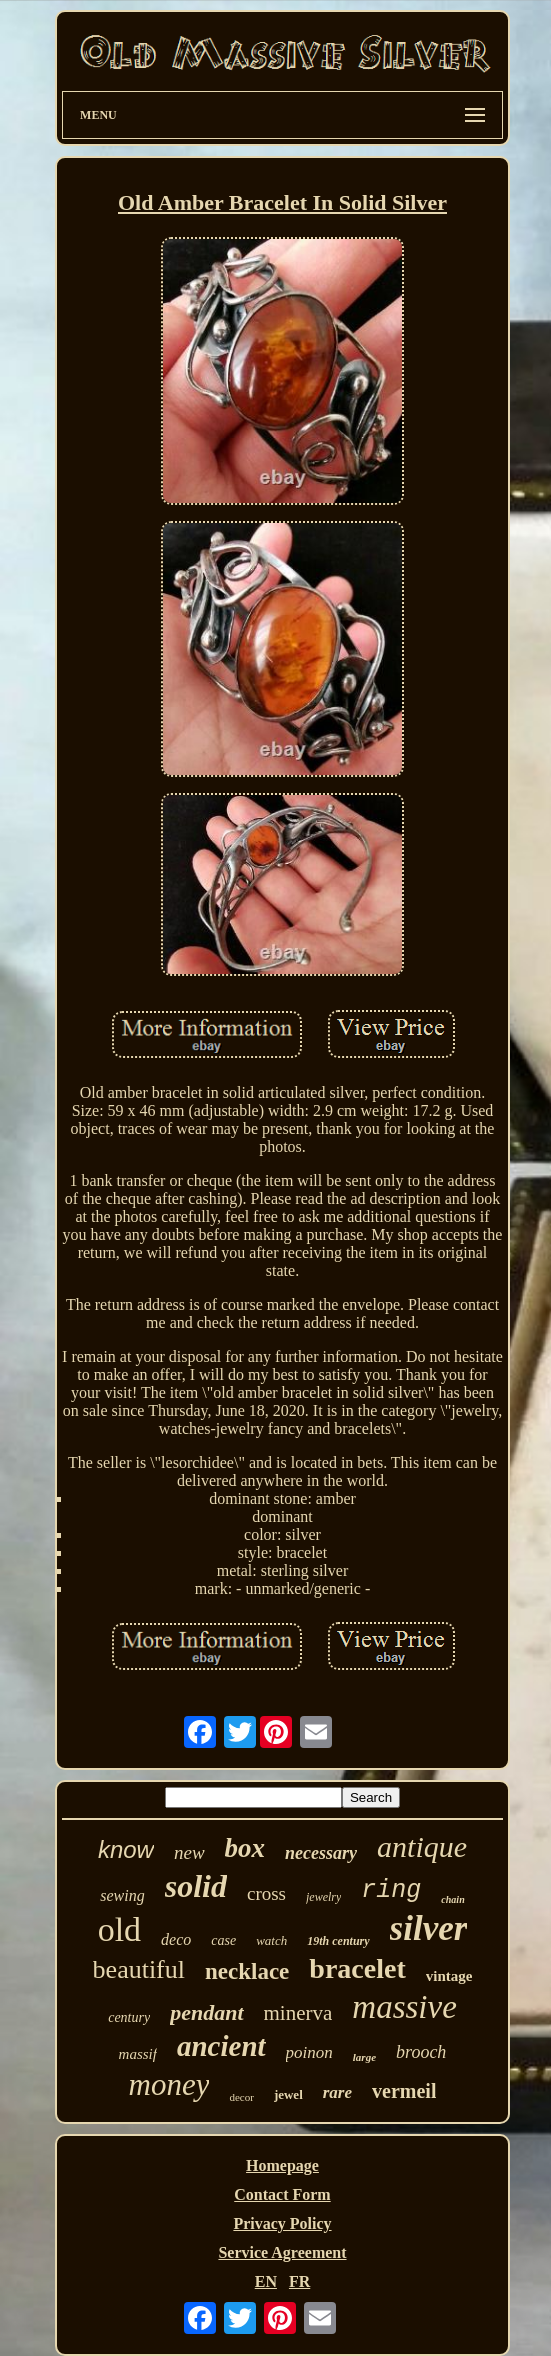 The width and height of the screenshot is (551, 2356). Describe the element at coordinates (245, 1848) in the screenshot. I see `box` at that location.